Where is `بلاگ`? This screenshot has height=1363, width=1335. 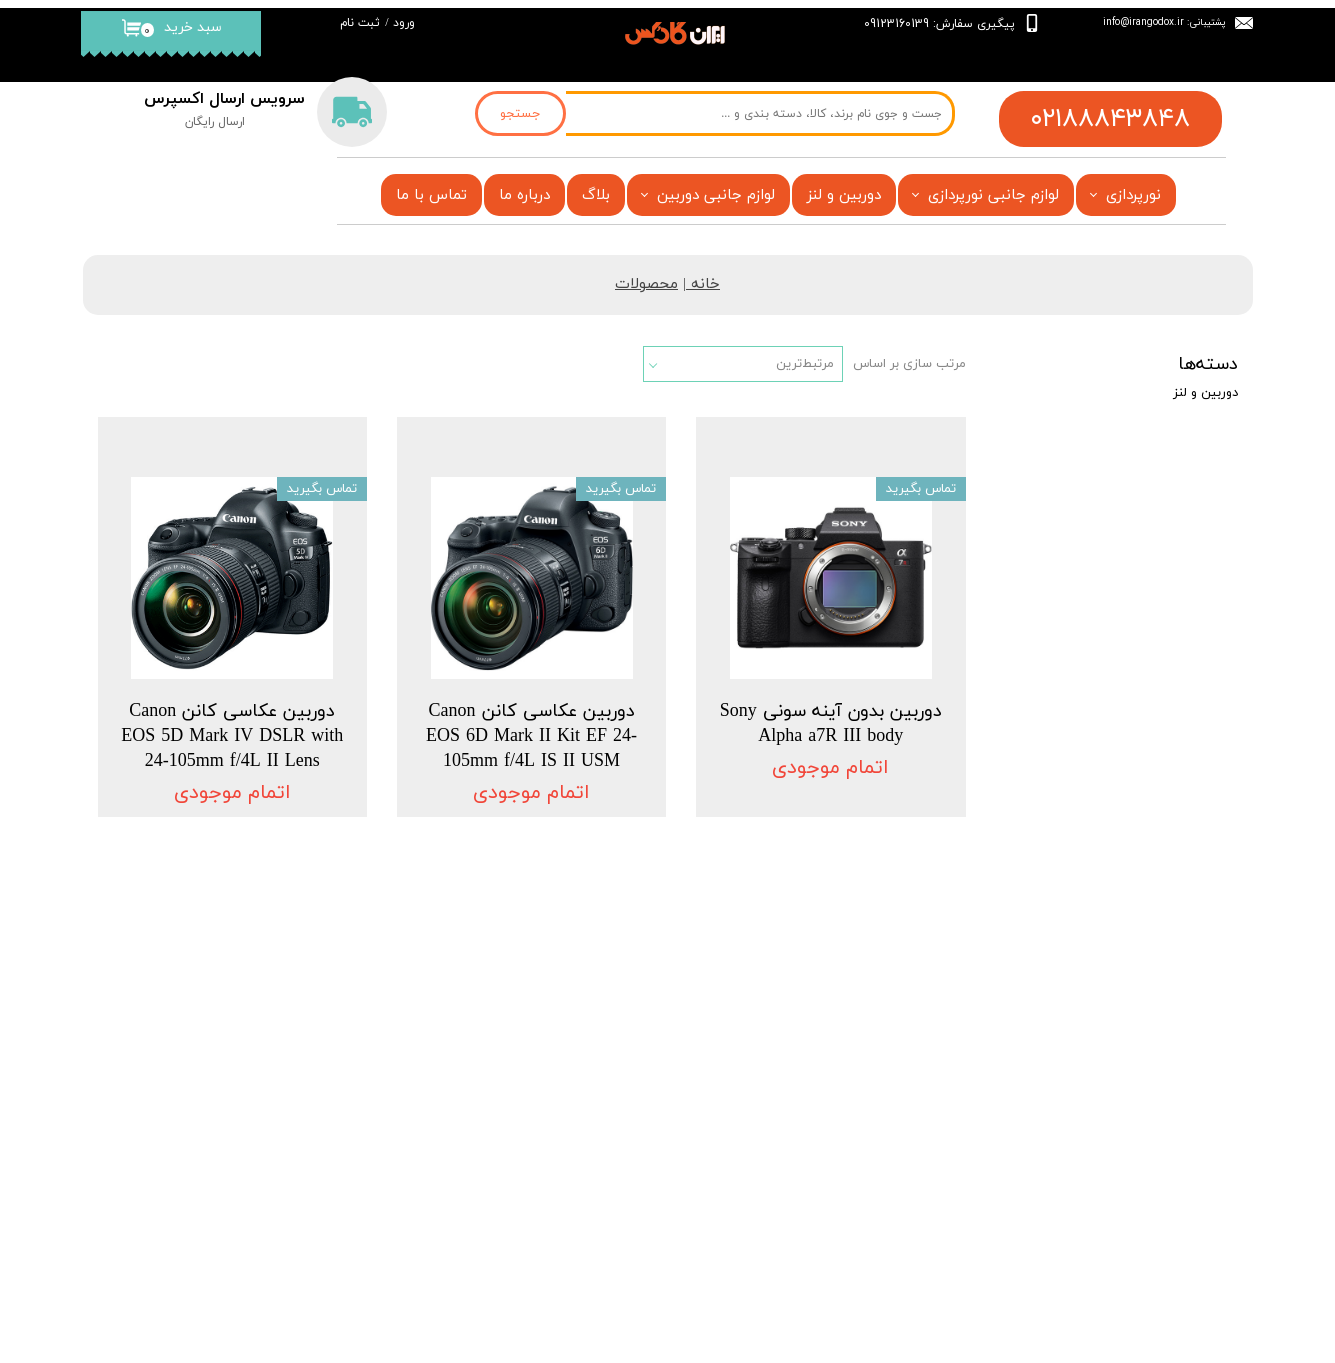
بلاگ is located at coordinates (596, 195).